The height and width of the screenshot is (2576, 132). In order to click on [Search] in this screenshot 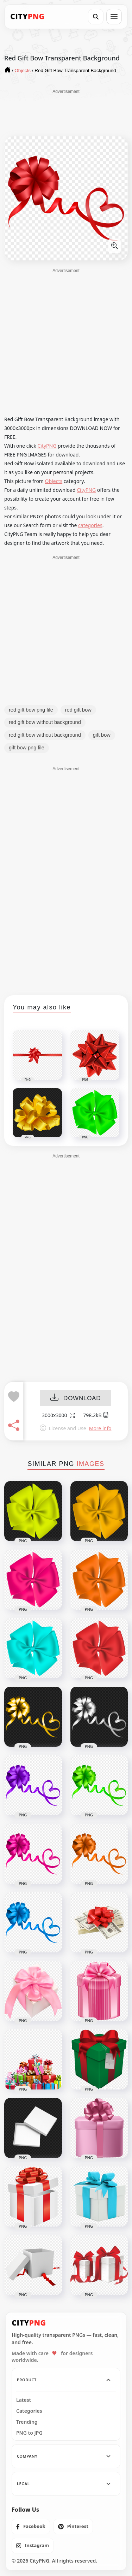, I will do `click(95, 16)`.